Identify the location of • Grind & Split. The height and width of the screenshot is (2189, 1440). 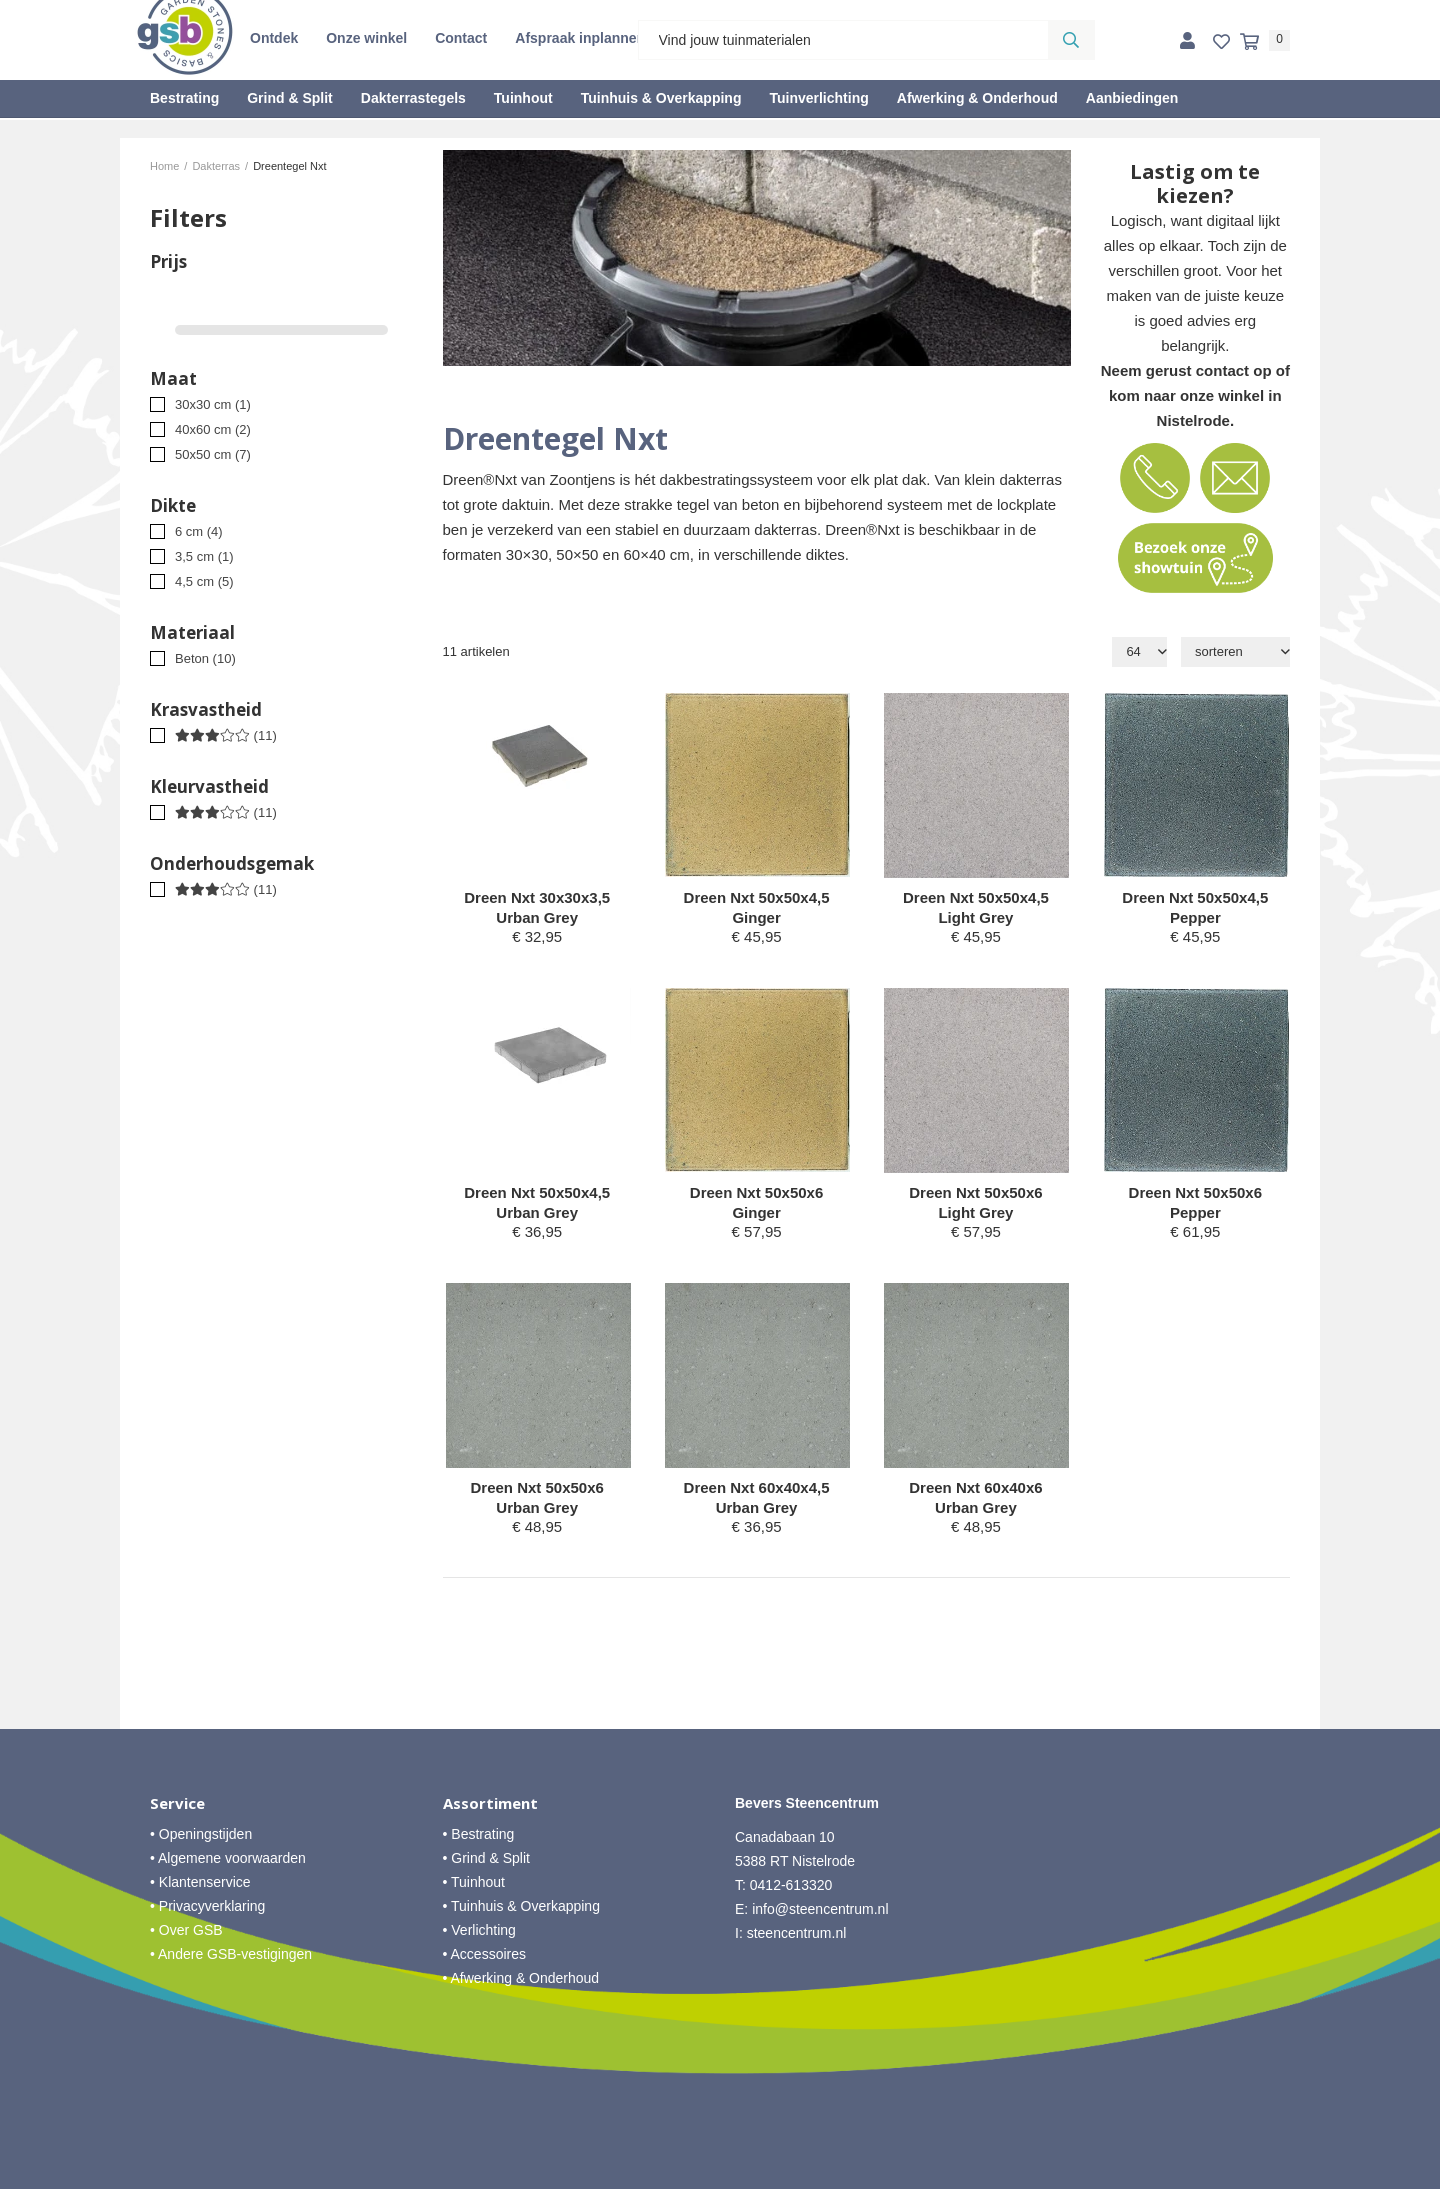
(486, 1858).